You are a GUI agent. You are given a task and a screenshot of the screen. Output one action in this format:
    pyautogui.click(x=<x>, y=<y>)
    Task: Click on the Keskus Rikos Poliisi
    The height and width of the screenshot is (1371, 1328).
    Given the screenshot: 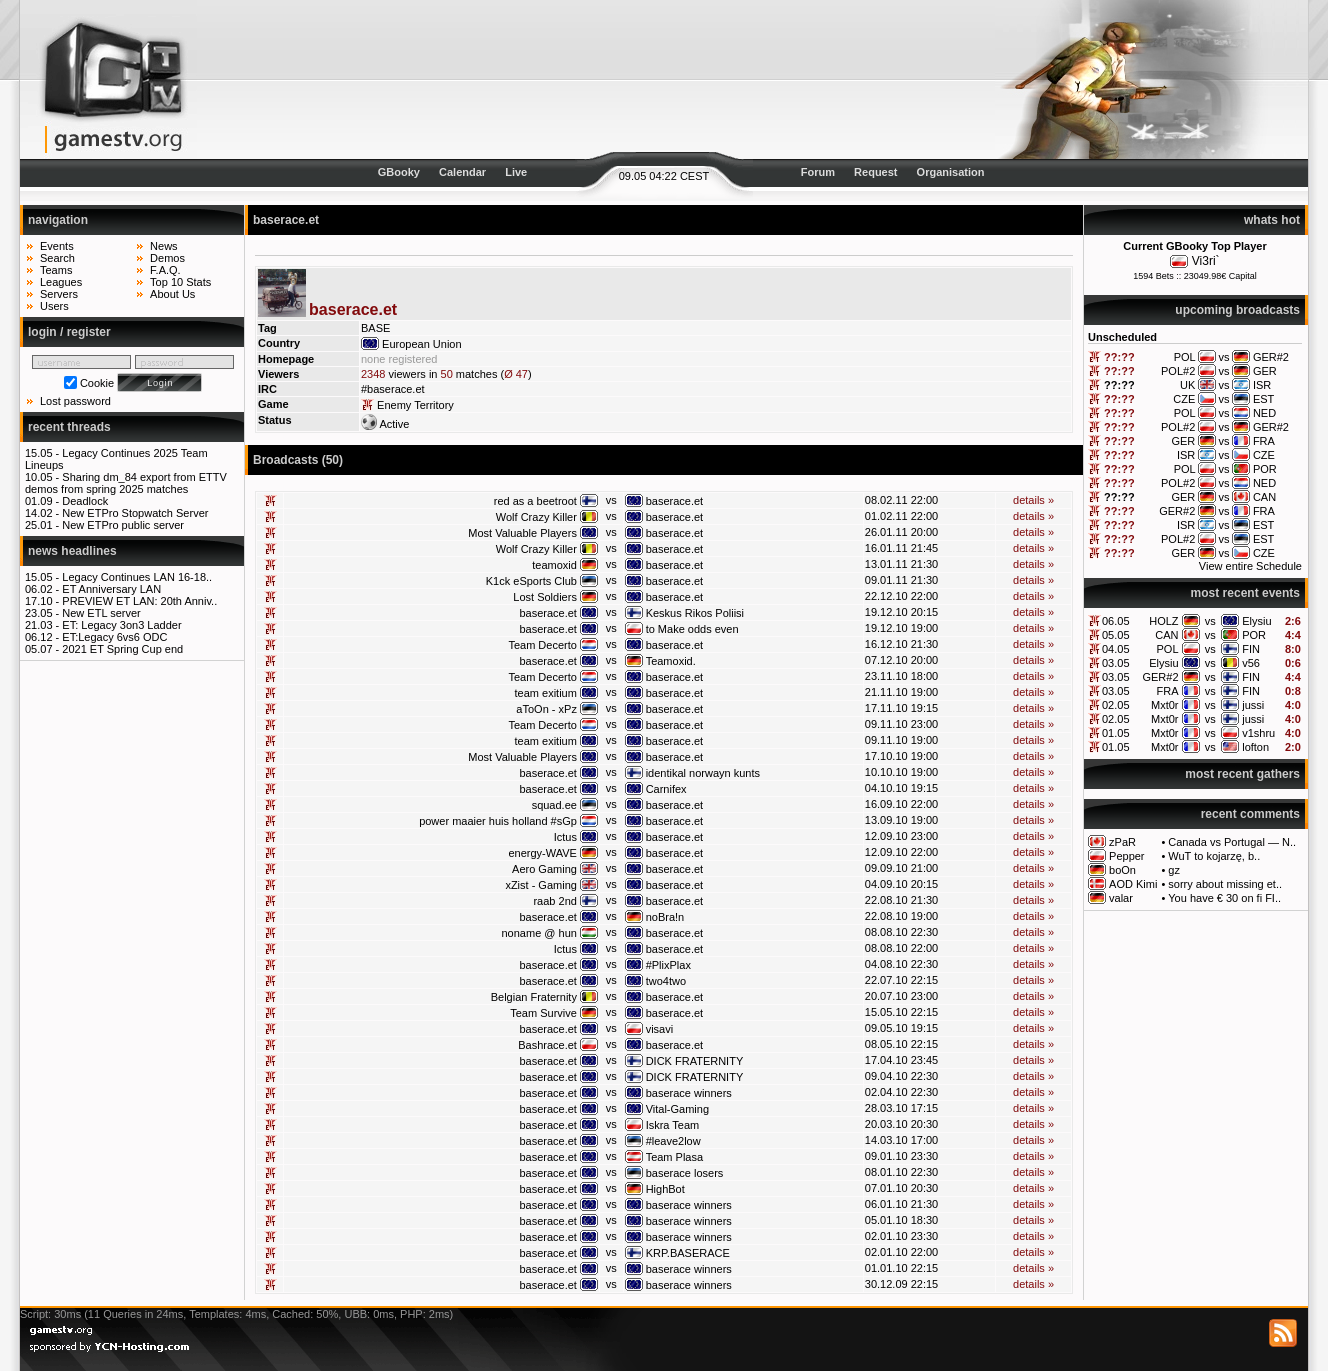 What is the action you would take?
    pyautogui.click(x=695, y=613)
    